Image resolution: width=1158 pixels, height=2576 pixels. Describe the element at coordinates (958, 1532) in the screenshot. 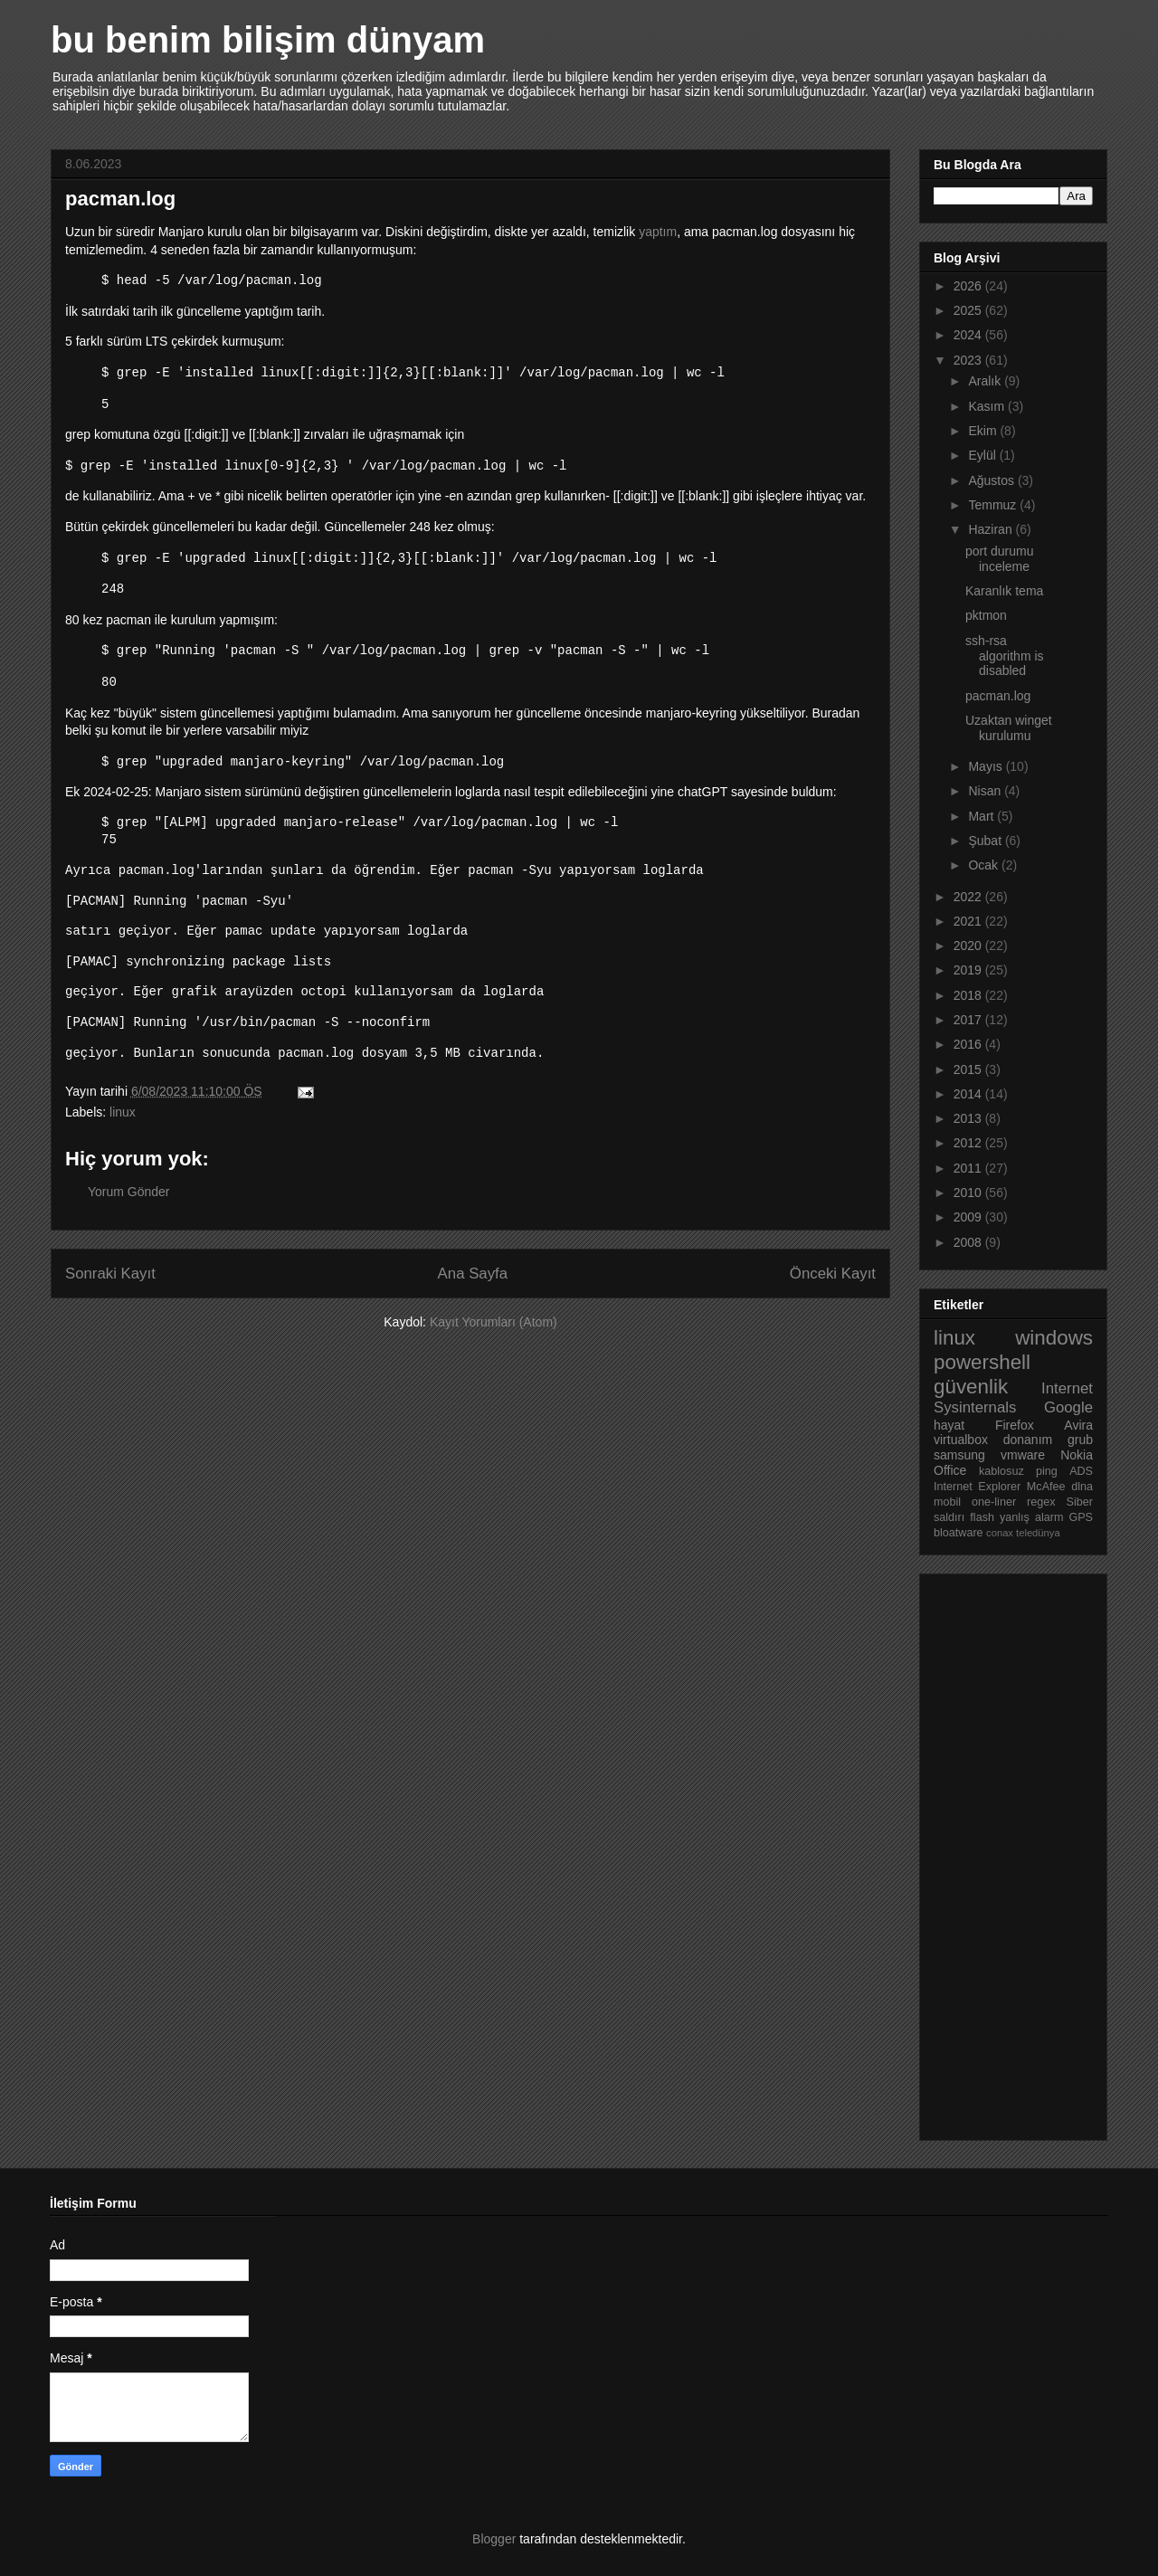

I see `bloatware` at that location.